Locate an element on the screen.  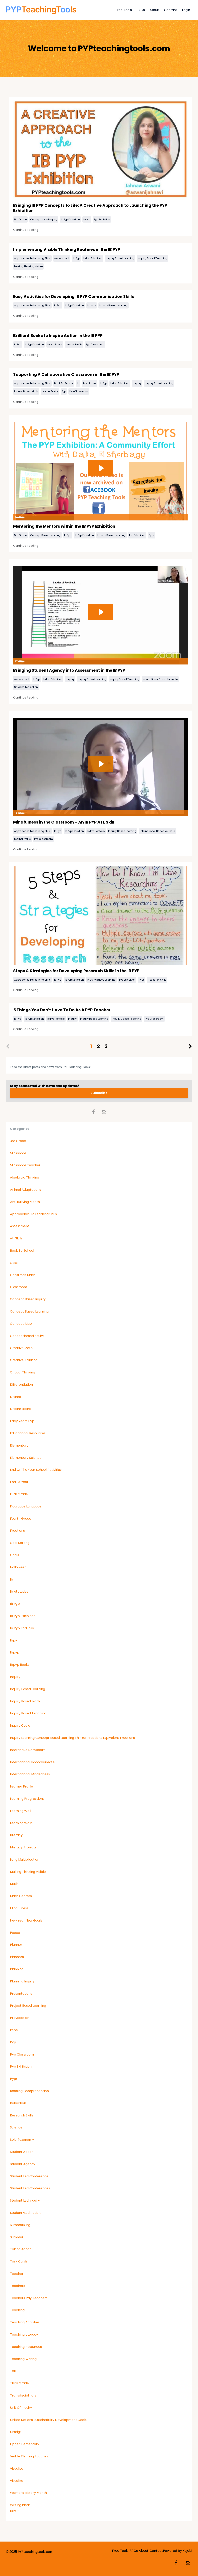
Supporting A Collaborative Classroom in the IB PYP is located at coordinates (66, 374).